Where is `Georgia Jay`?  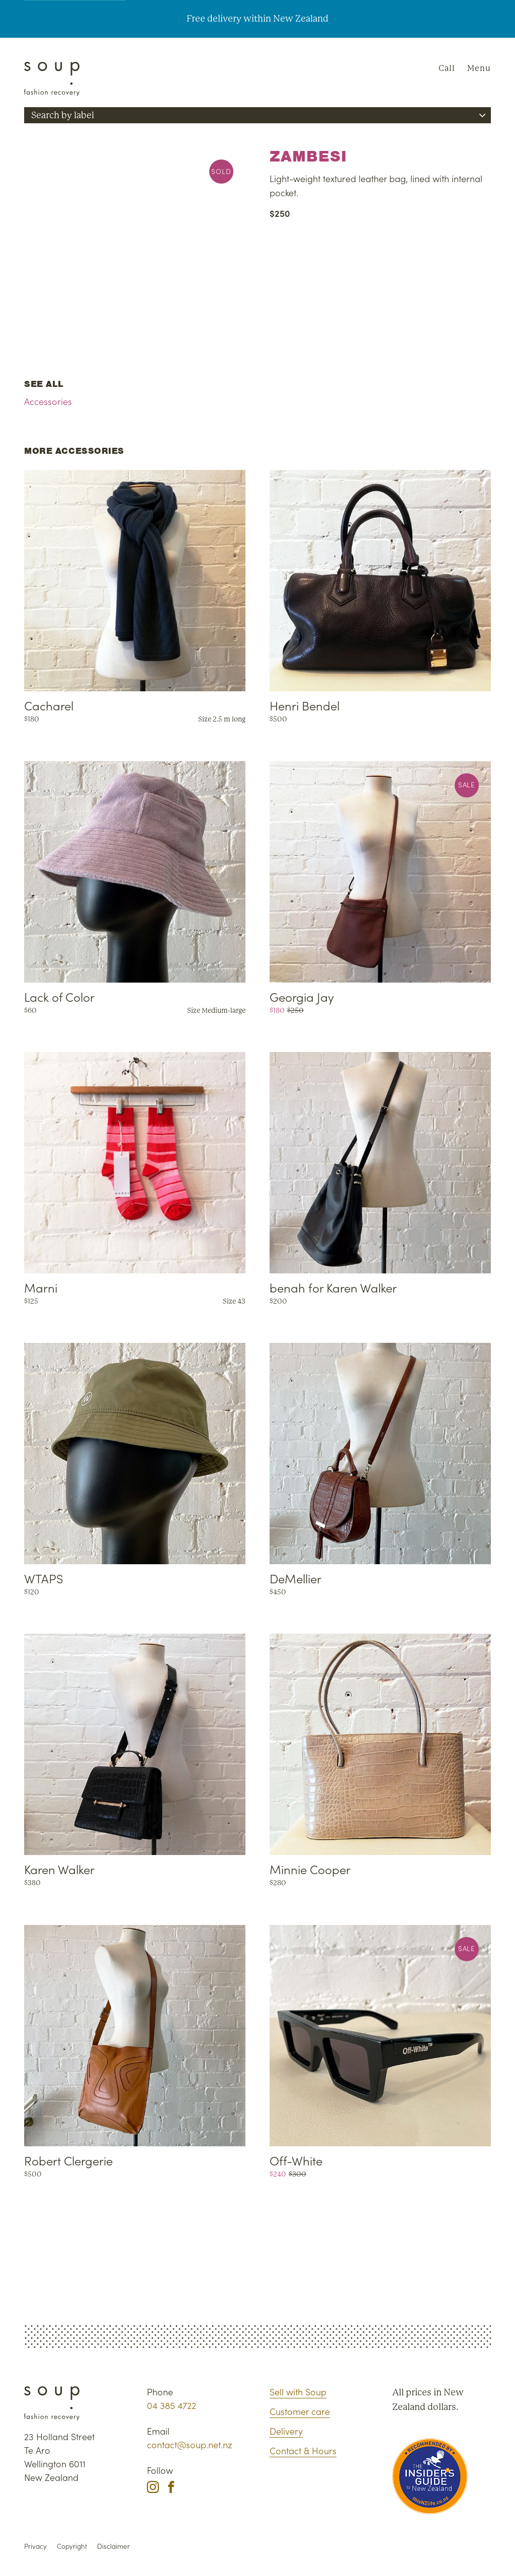
Georgia Jay is located at coordinates (302, 996).